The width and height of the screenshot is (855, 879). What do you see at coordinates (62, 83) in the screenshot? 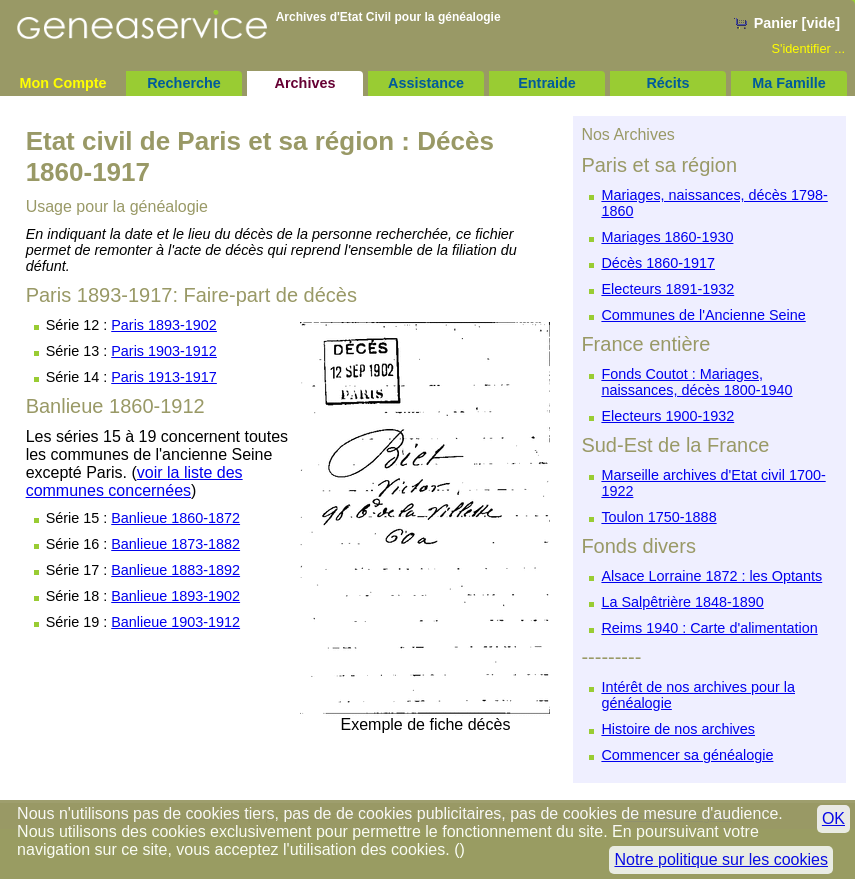
I see `Mon Compte` at bounding box center [62, 83].